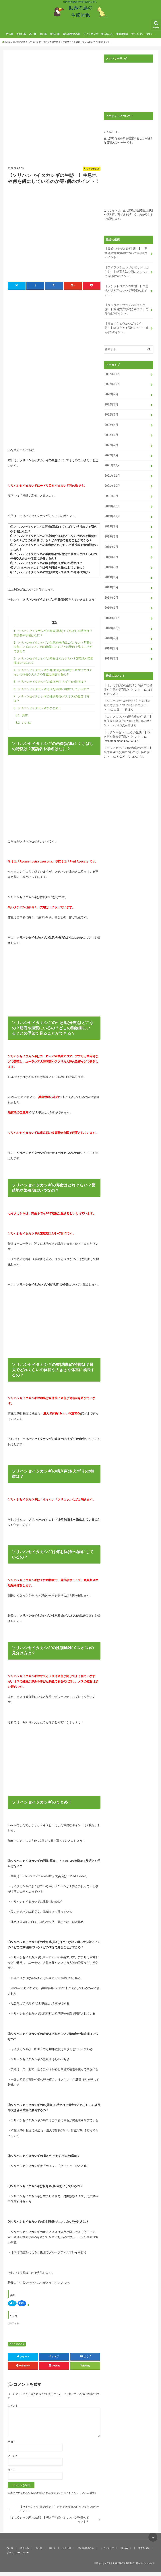 The width and height of the screenshot is (161, 2576). Describe the element at coordinates (53, 676) in the screenshot. I see `ソリハシセイタカシギの雛(幼鳥)の特徴は？最大でどれくらいの体長や大きさや体重に成長するの？` at that location.